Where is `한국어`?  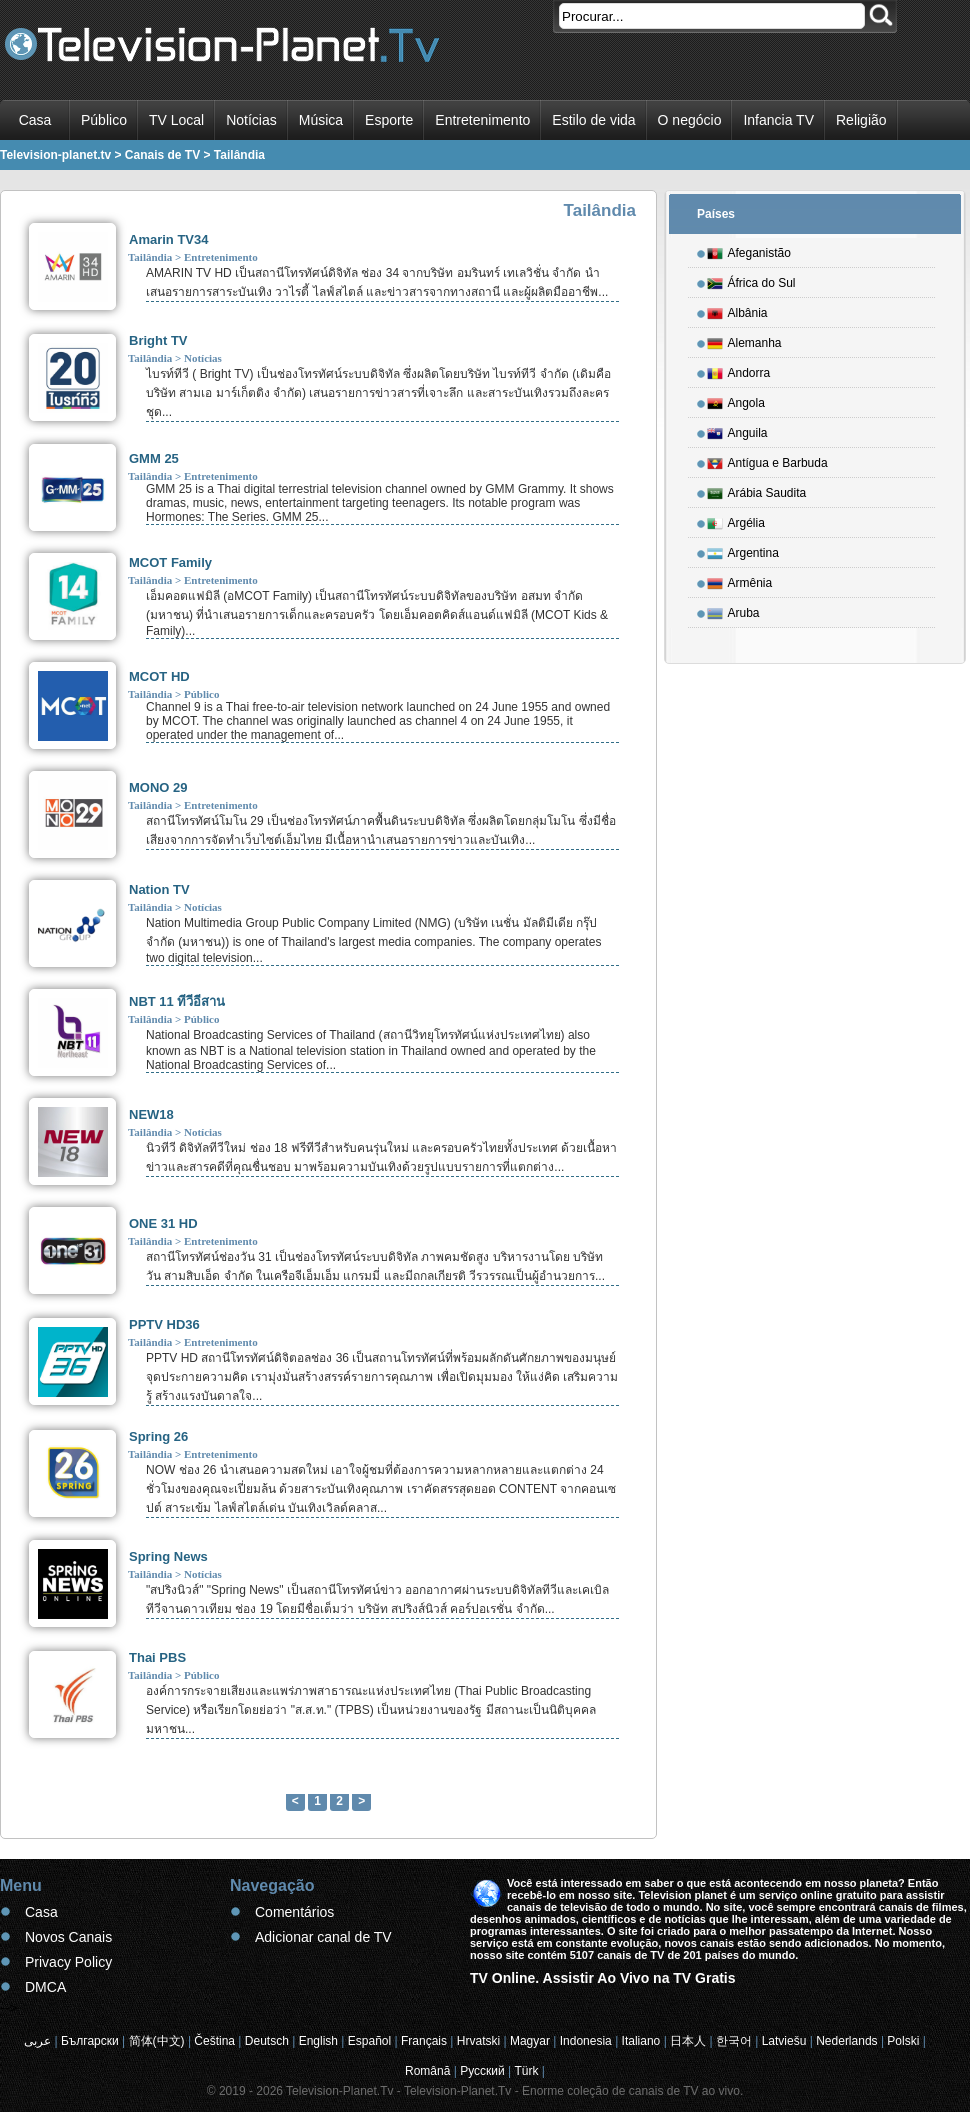
한국어 is located at coordinates (734, 2041).